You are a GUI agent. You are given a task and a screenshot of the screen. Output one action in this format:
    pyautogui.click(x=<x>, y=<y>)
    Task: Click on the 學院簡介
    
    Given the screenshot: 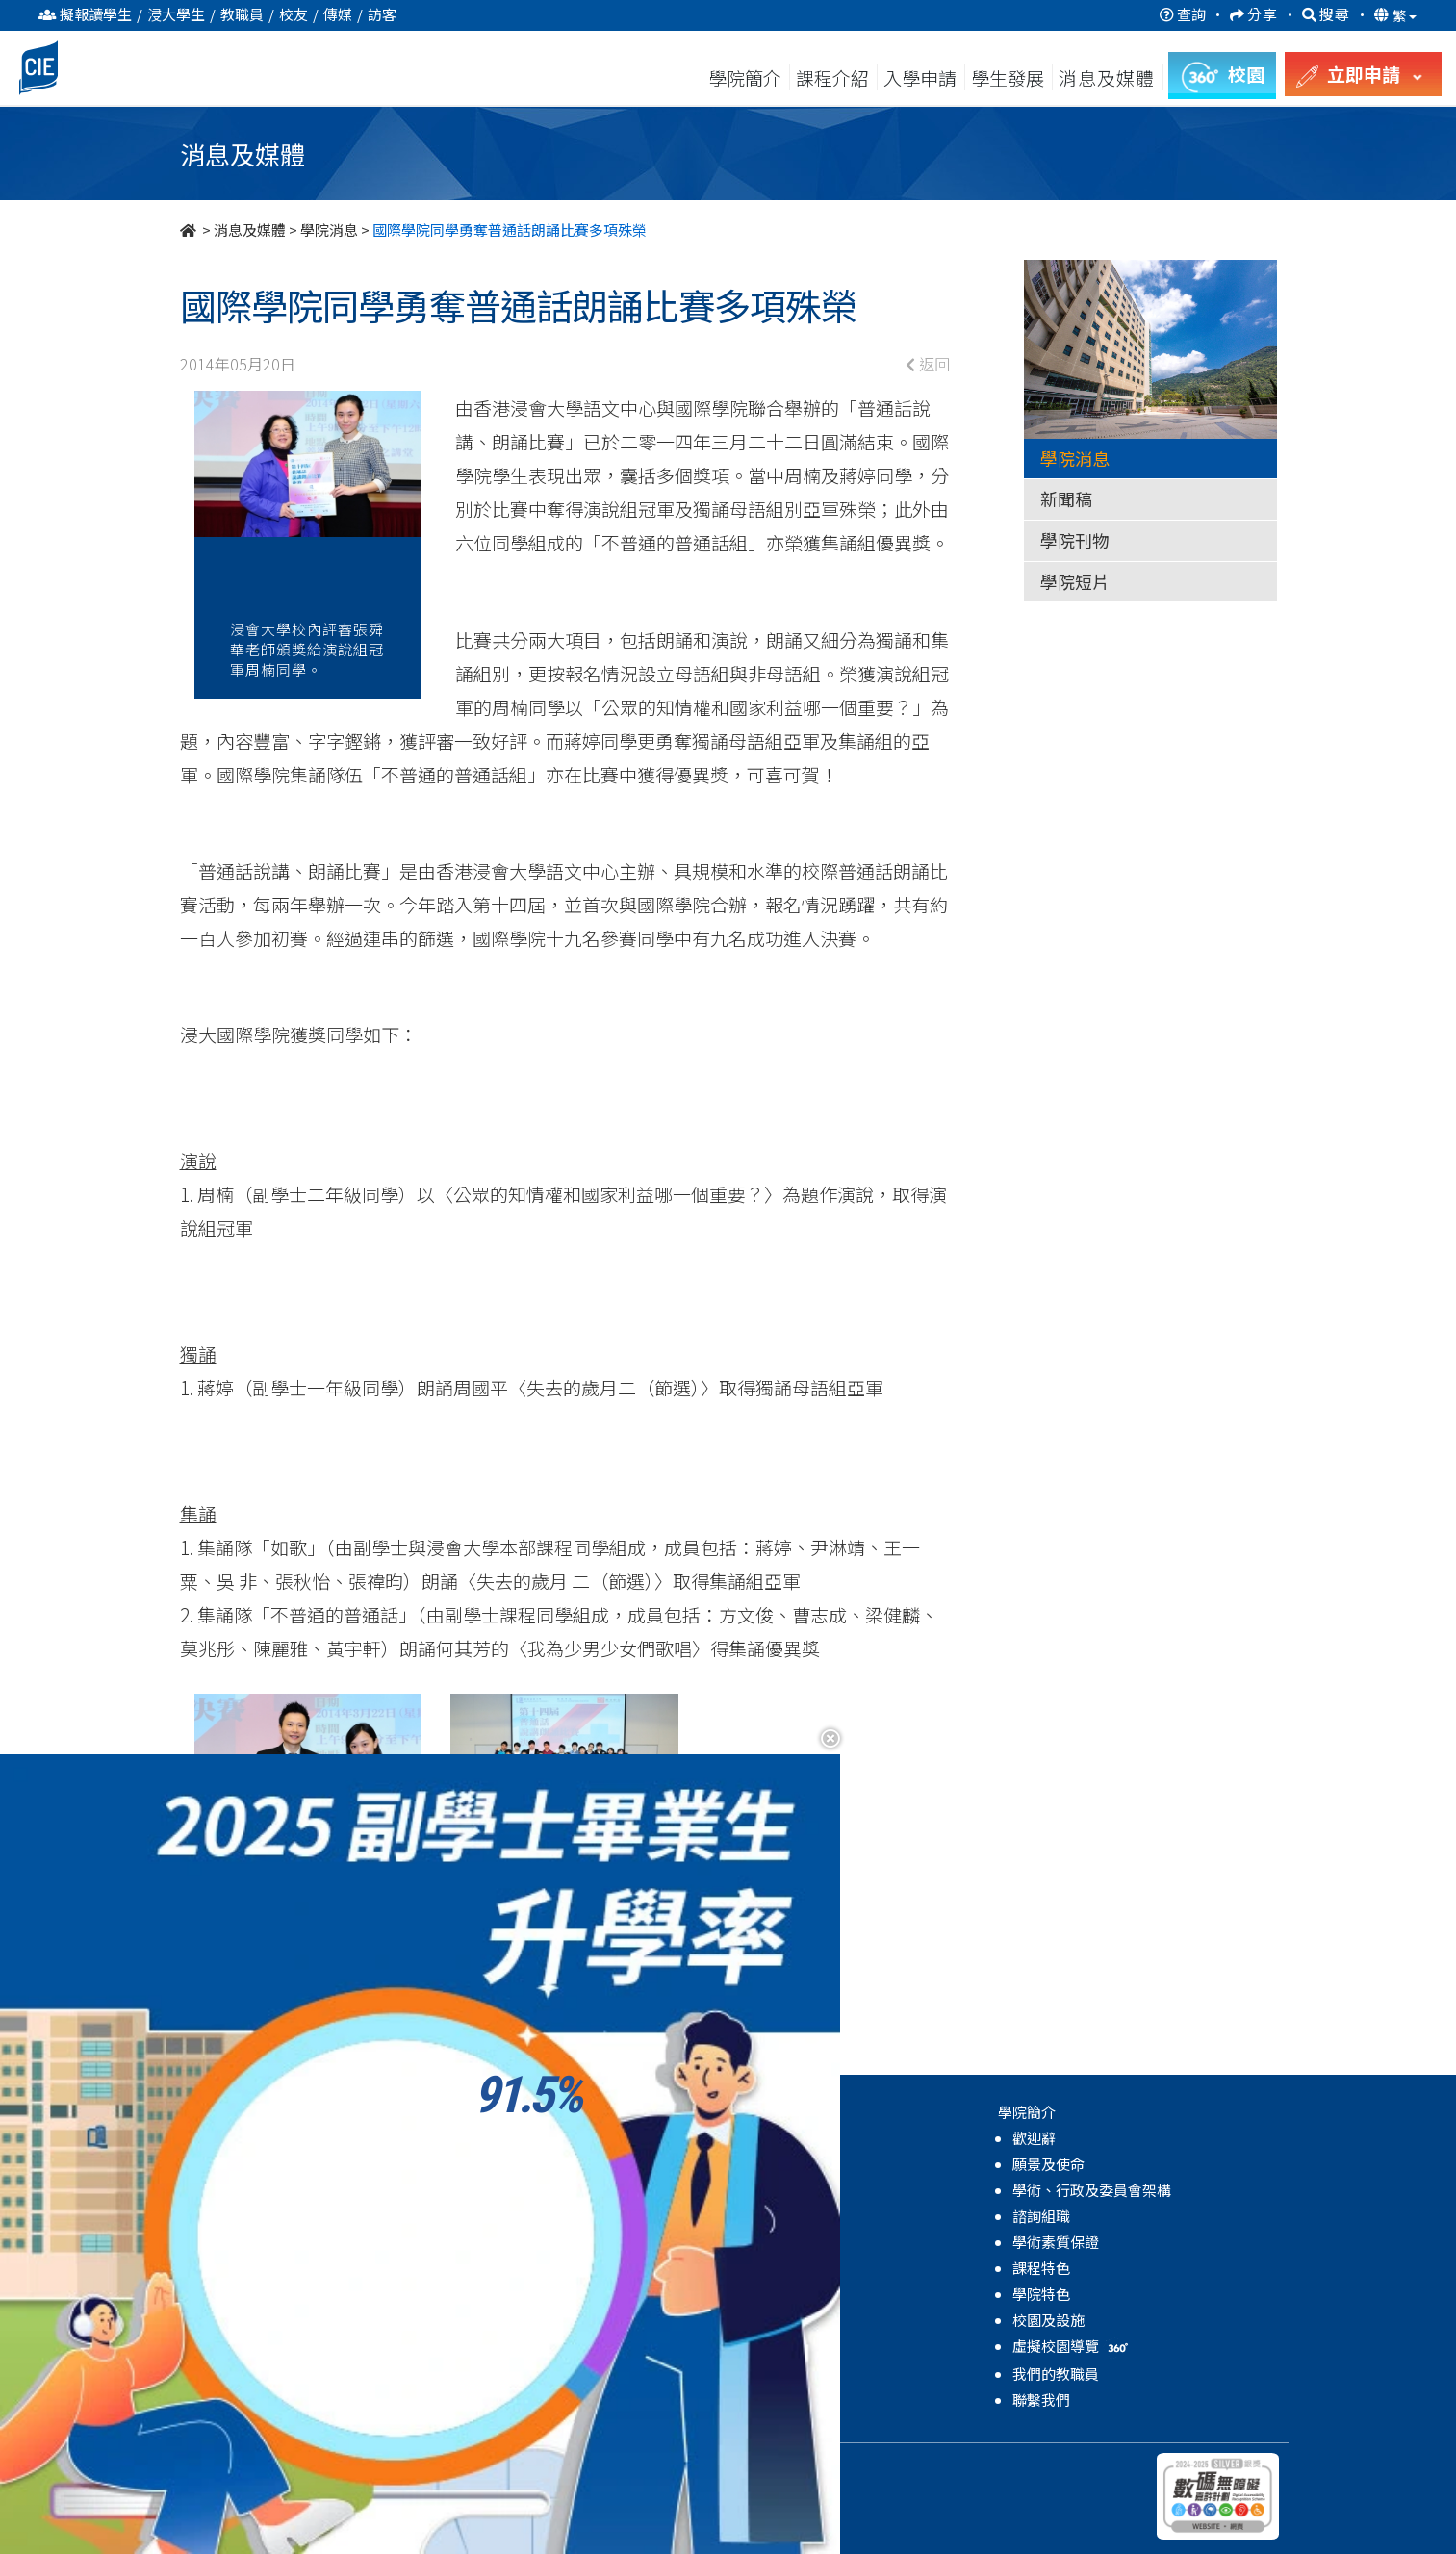 What is the action you would take?
    pyautogui.click(x=744, y=77)
    